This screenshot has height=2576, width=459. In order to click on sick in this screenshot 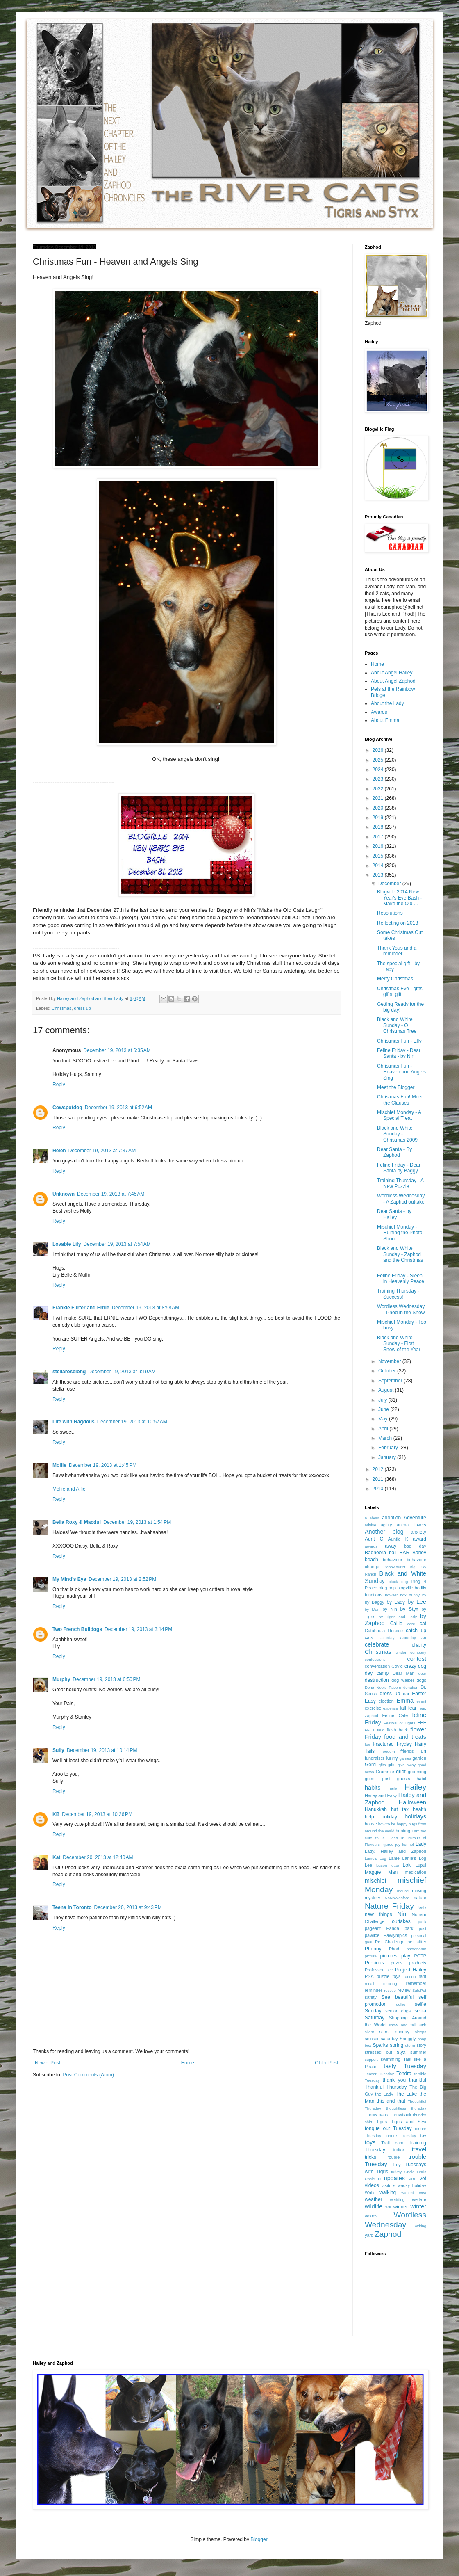, I will do `click(422, 2024)`.